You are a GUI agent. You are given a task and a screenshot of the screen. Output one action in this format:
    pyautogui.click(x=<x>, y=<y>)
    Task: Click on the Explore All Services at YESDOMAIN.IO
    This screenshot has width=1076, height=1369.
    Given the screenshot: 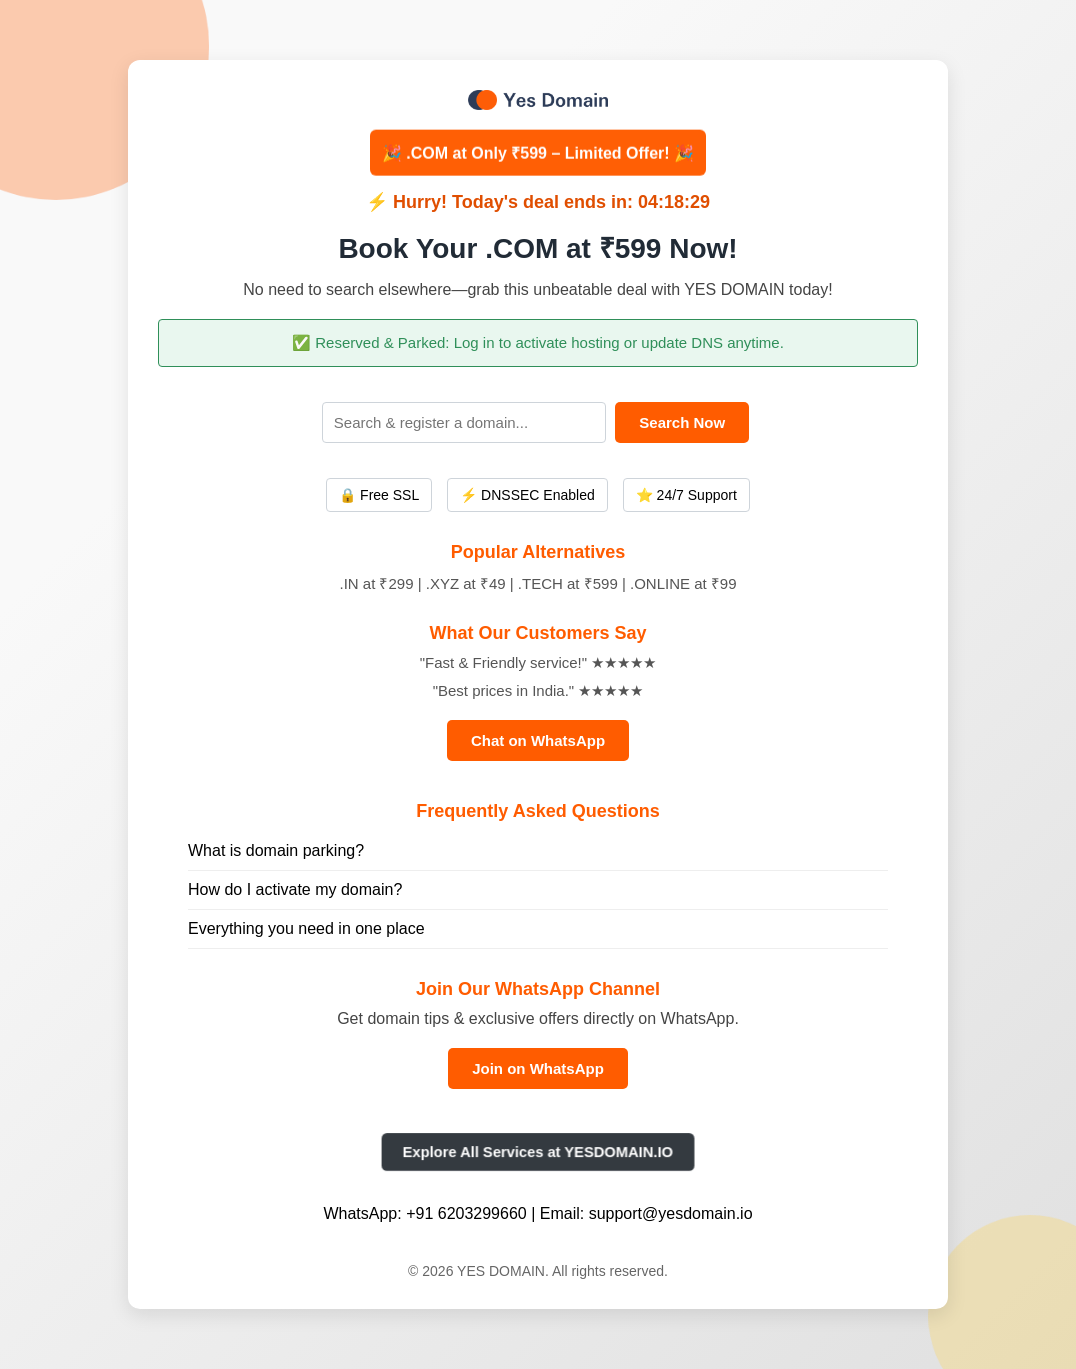 What is the action you would take?
    pyautogui.click(x=538, y=1151)
    